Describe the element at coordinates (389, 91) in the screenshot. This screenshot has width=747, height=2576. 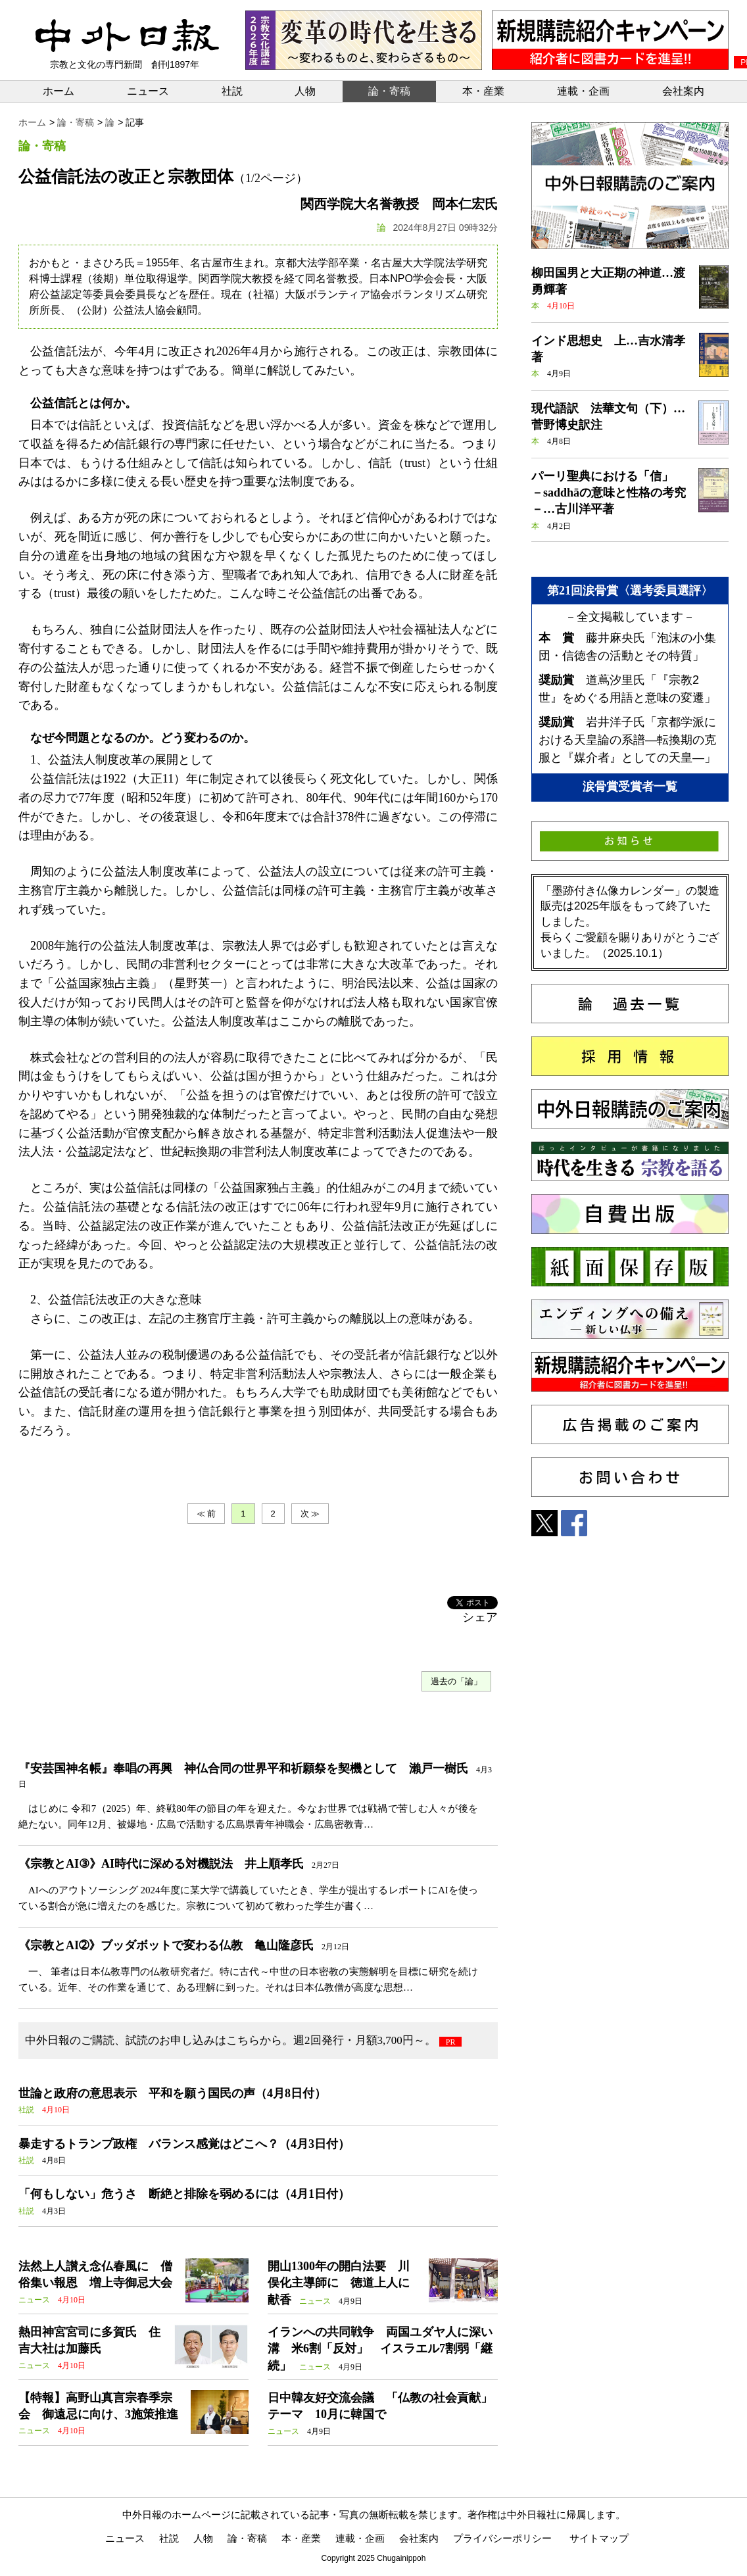
I see `論・寄稿` at that location.